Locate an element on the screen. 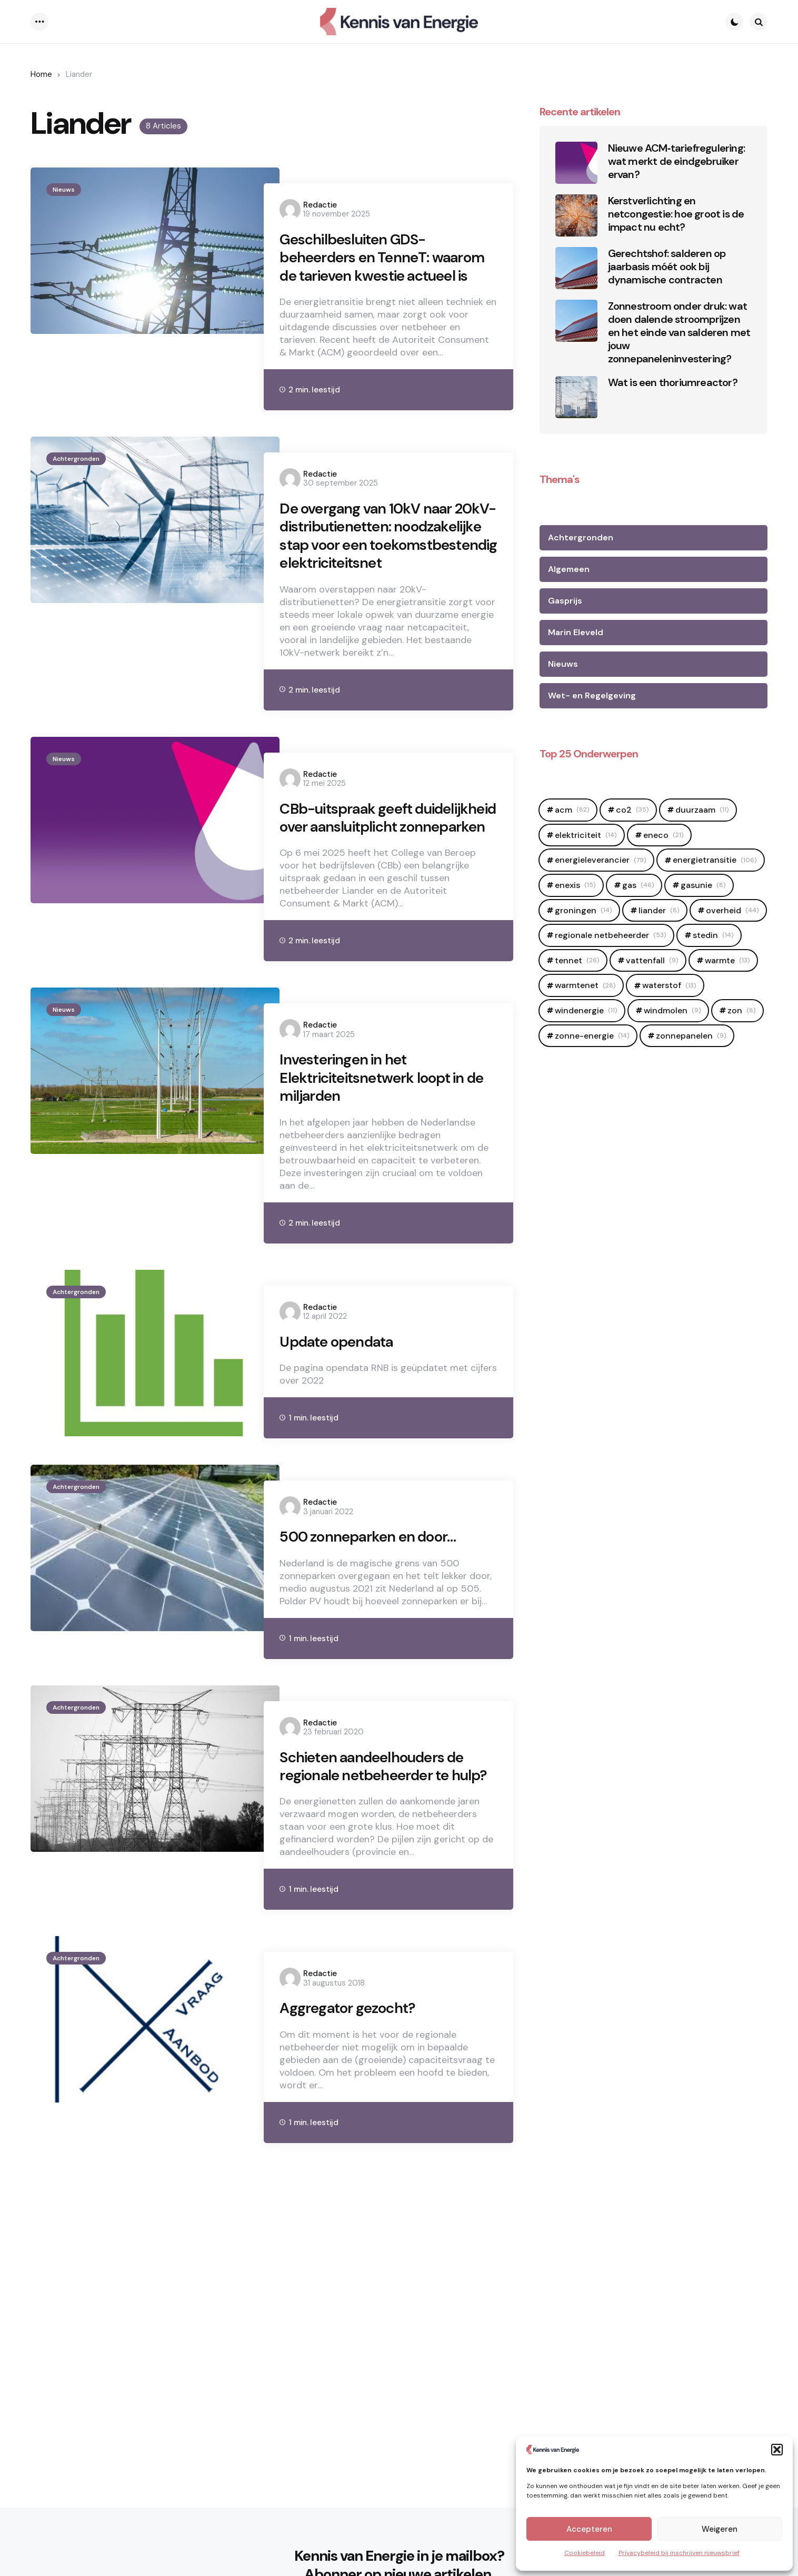 This screenshot has width=798, height=2576. Stedin [Stedin (14 items)] is located at coordinates (713, 935).